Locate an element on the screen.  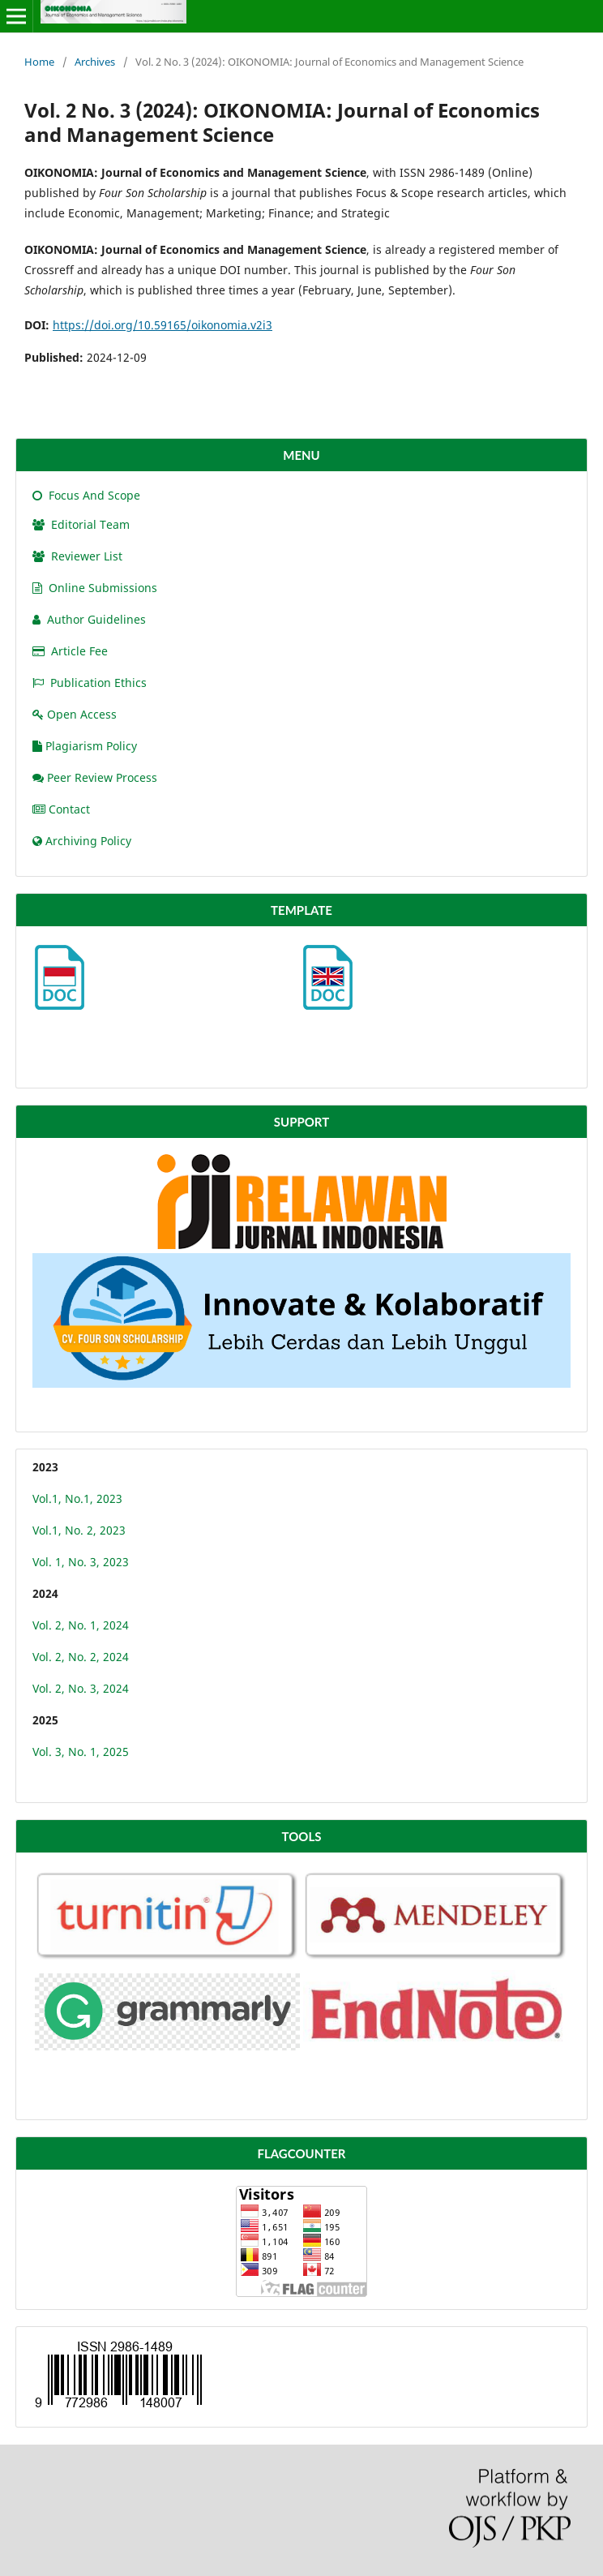
Archives is located at coordinates (95, 61).